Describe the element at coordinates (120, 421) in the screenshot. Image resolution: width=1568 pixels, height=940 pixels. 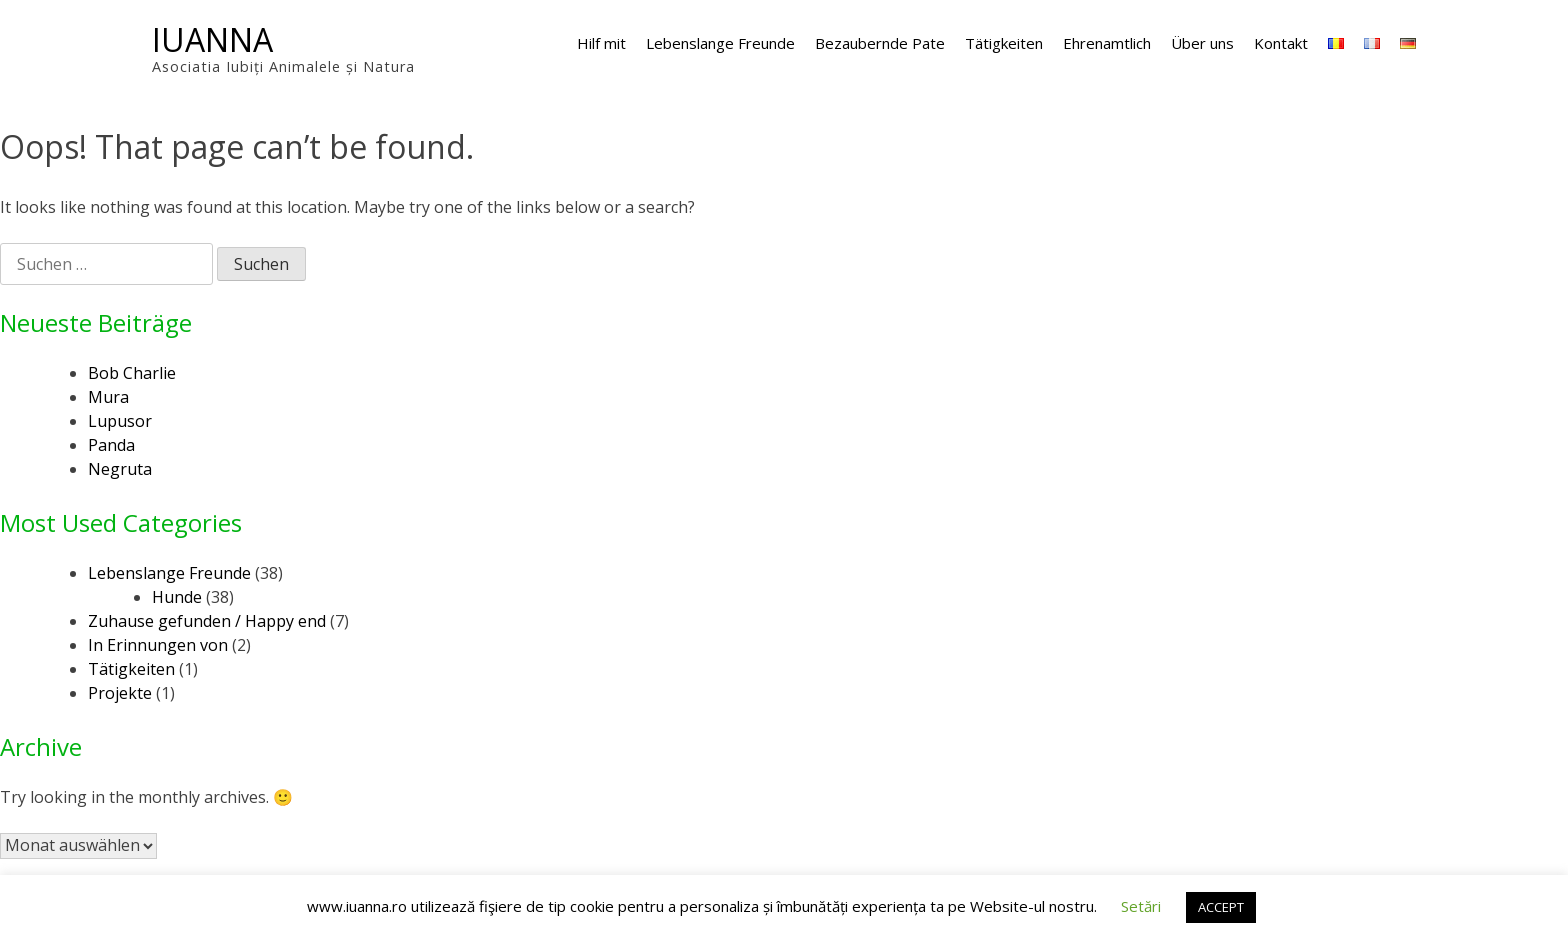
I see `Lupusor` at that location.